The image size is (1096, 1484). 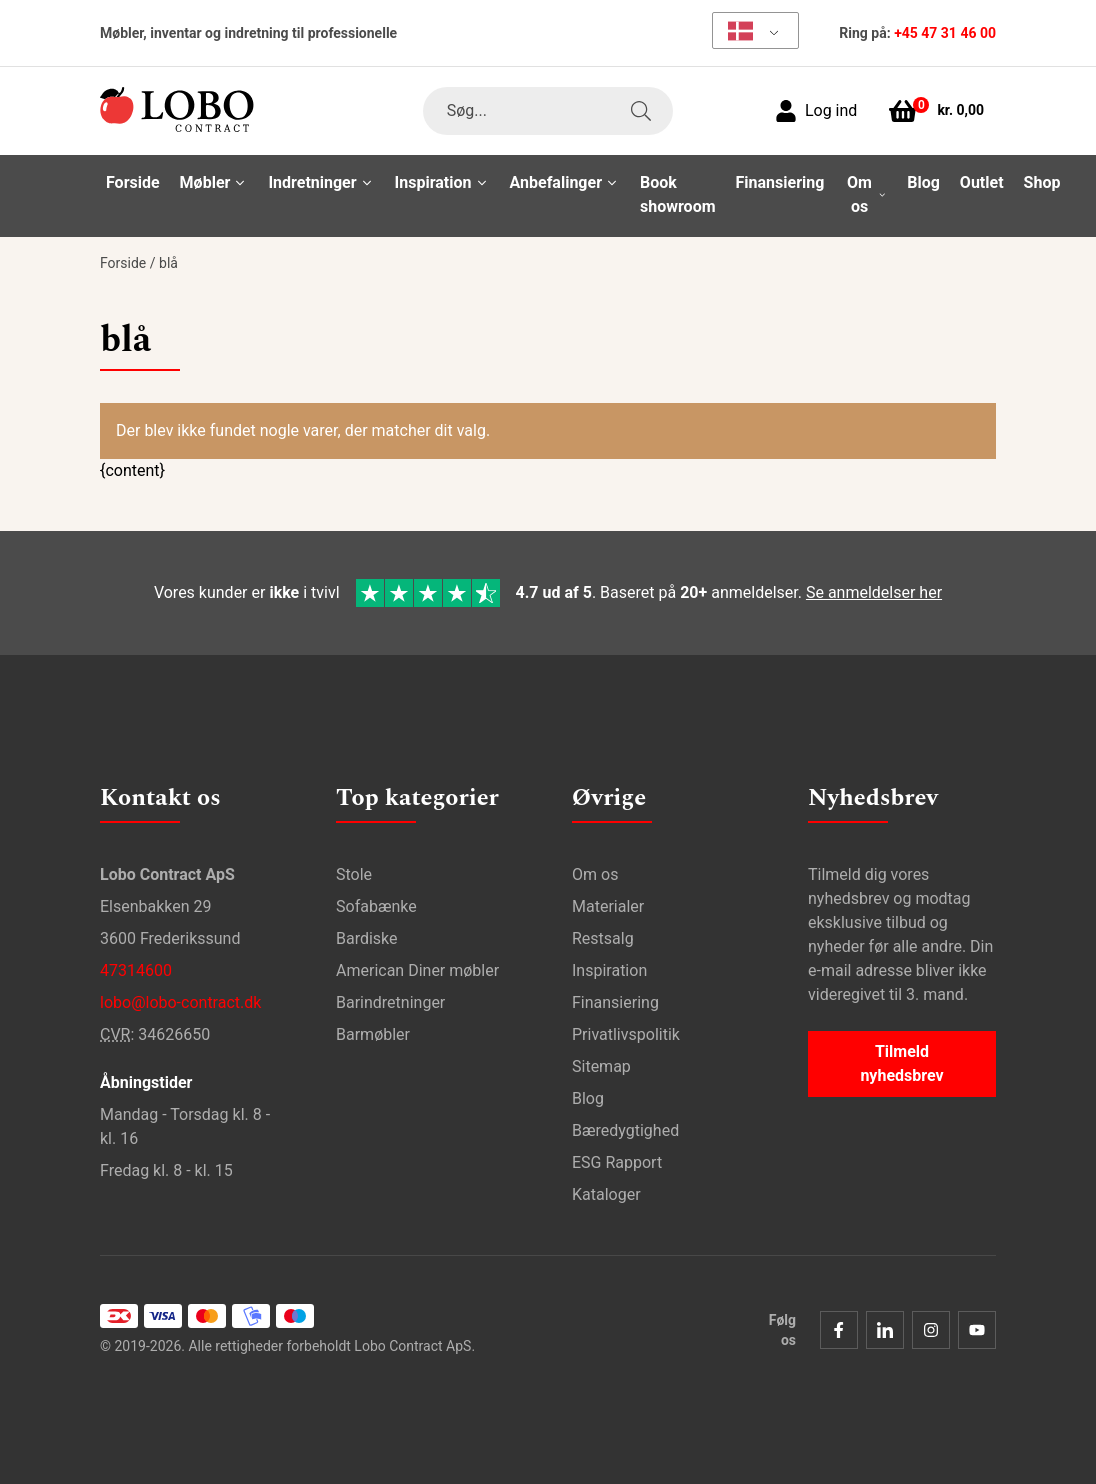 I want to click on American Diner møbler, so click(x=417, y=970).